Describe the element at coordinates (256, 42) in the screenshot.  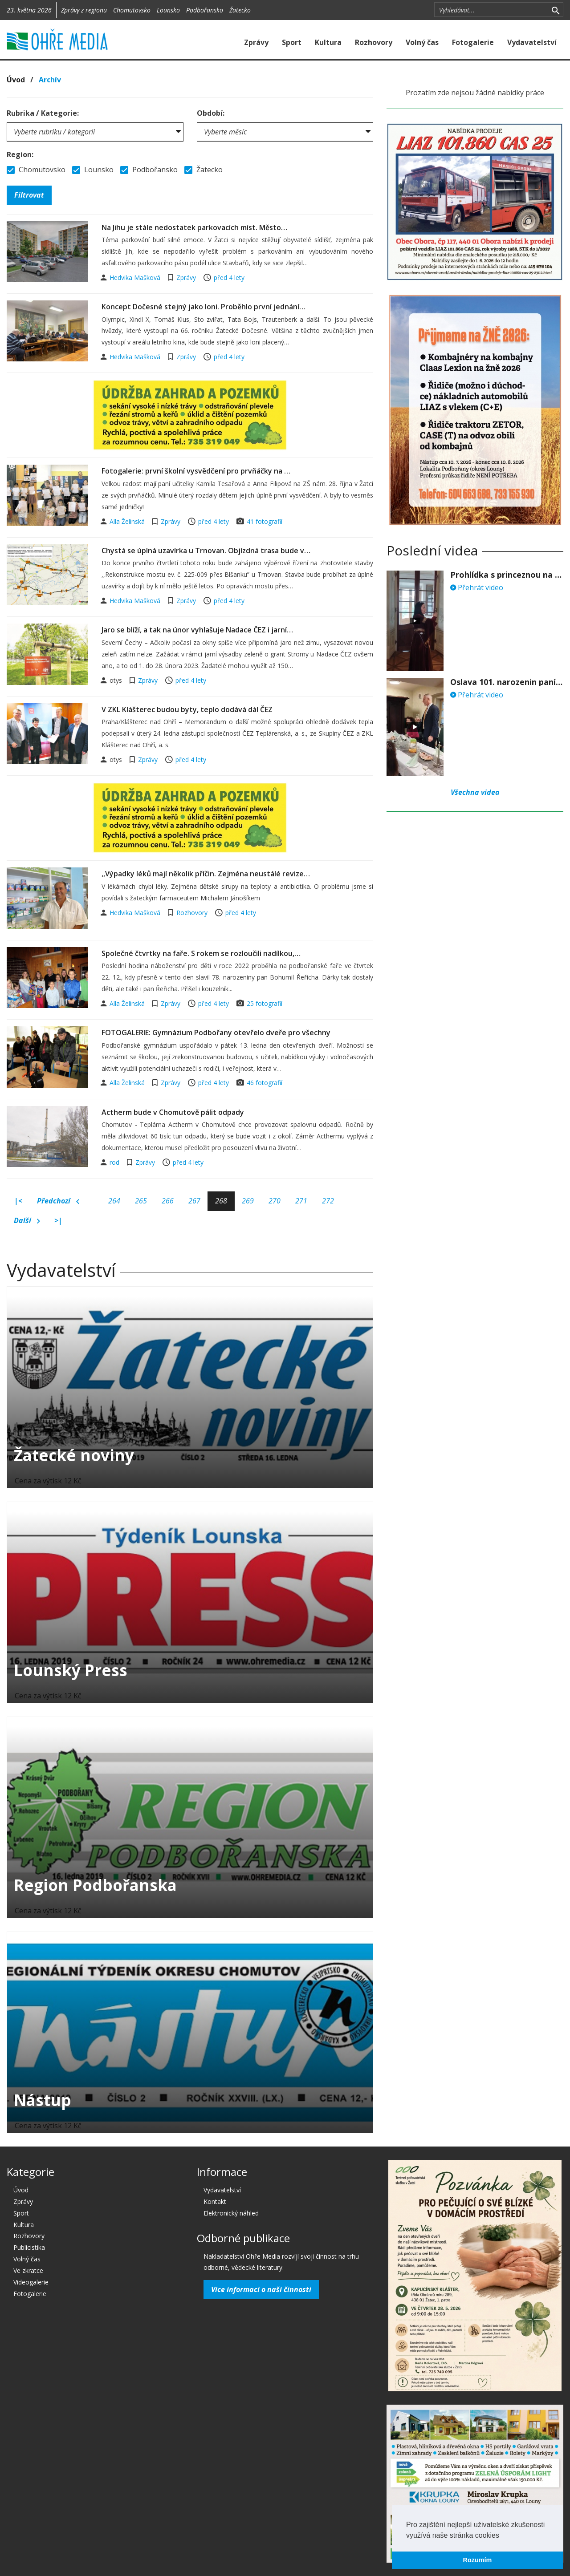
I see `Zprávy` at that location.